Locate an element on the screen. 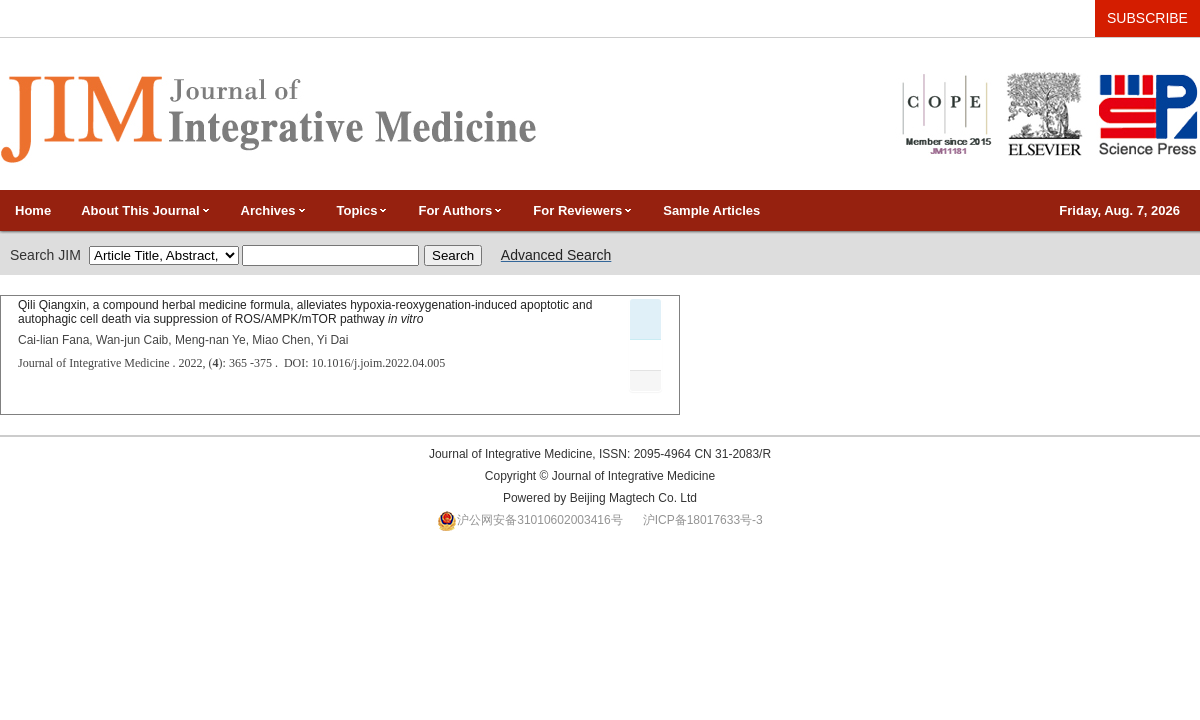 This screenshot has height=720, width=1200. Topics is located at coordinates (363, 210).